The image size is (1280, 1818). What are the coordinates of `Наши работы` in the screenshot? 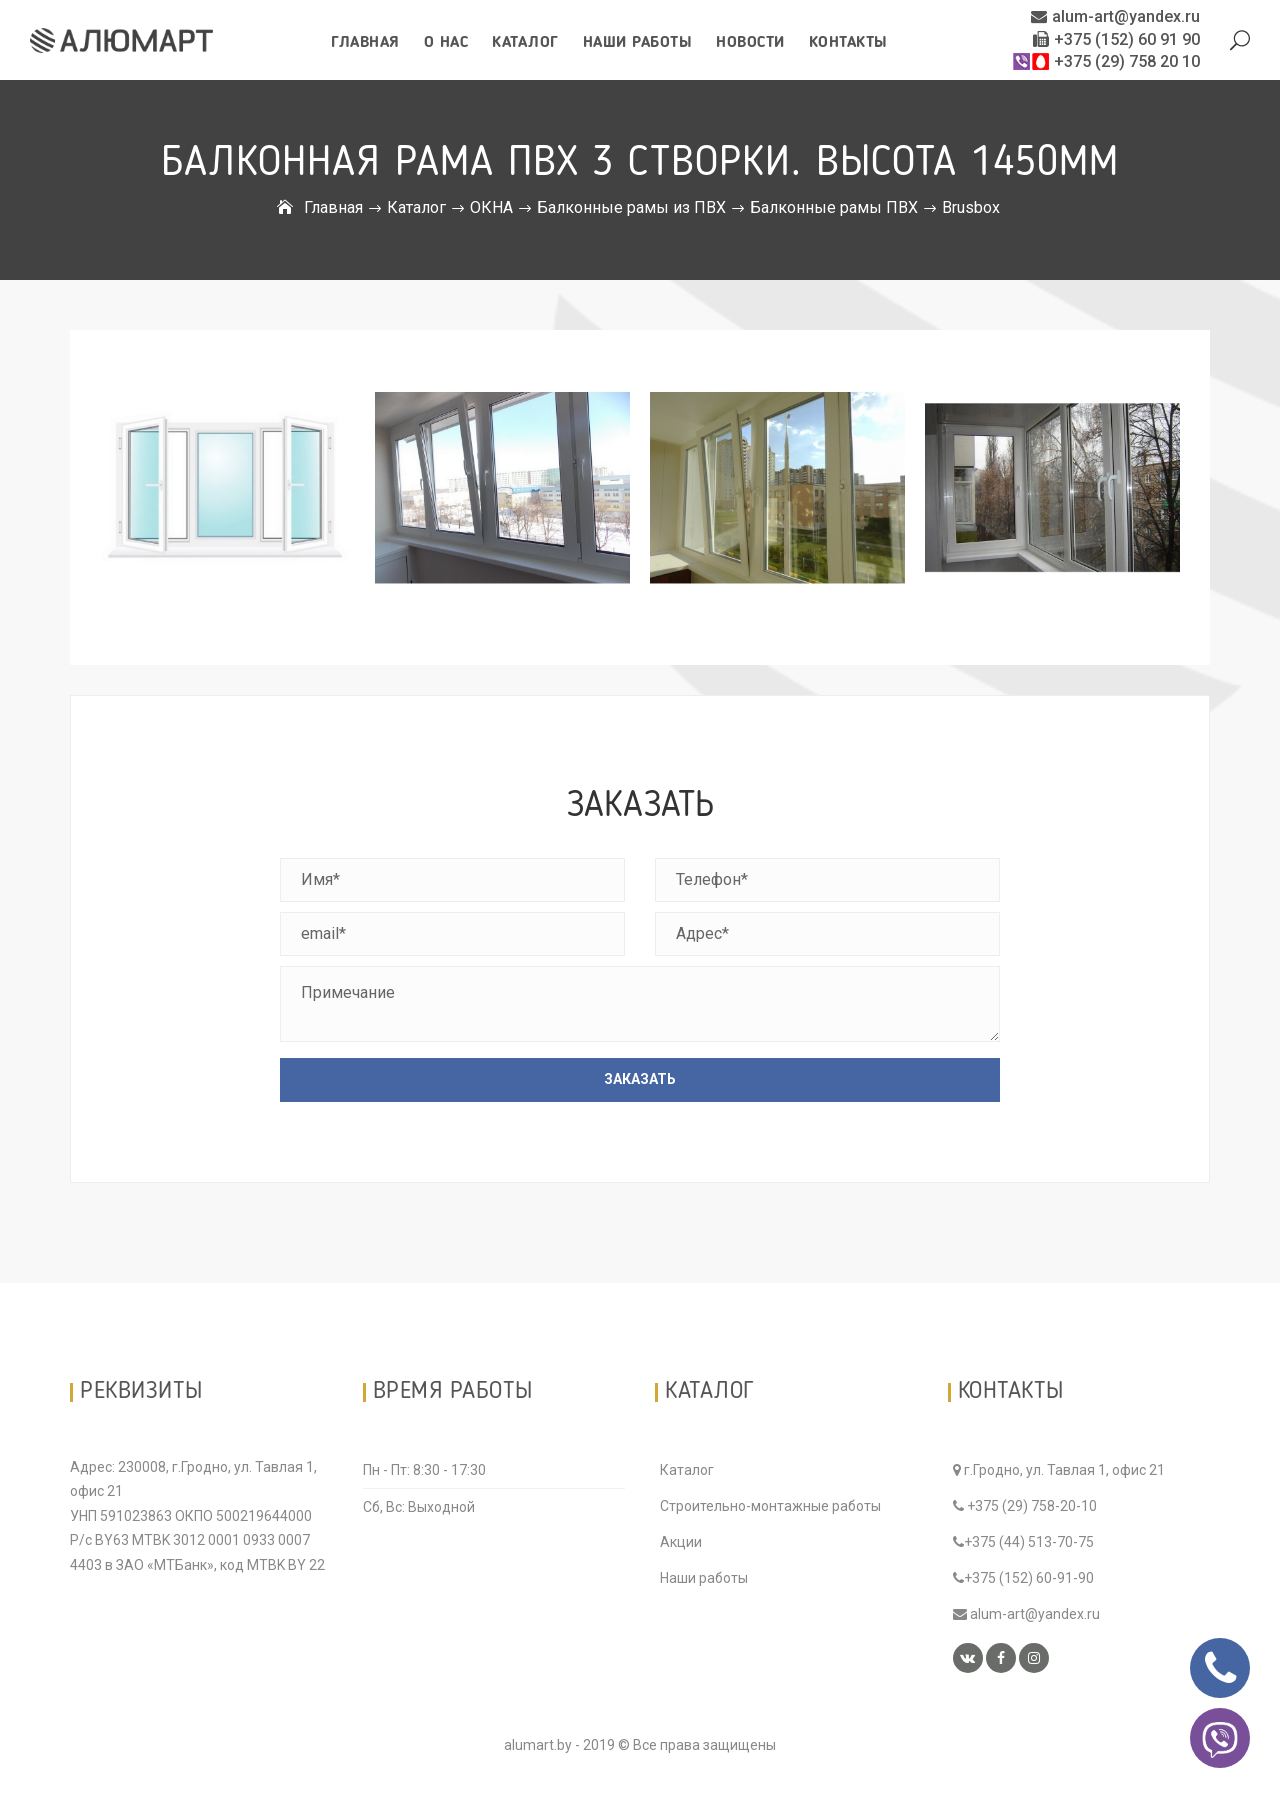 It's located at (638, 43).